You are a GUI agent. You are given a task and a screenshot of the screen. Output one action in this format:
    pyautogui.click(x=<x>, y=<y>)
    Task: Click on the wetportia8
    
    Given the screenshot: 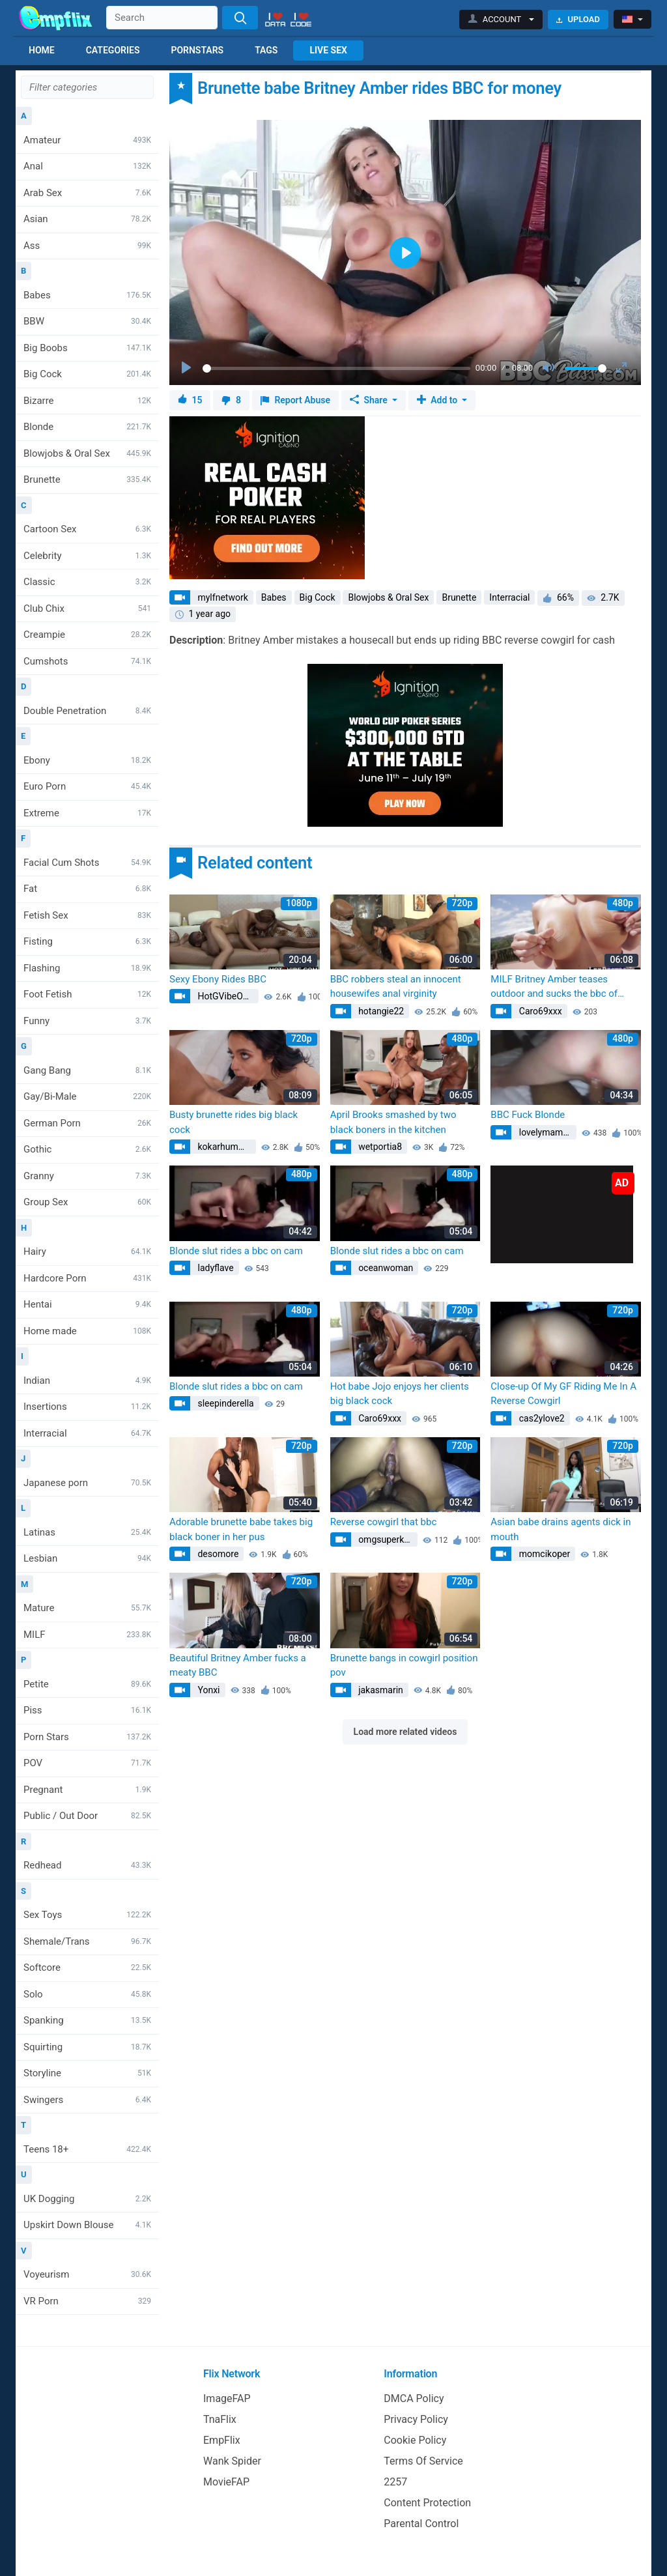 What is the action you would take?
    pyautogui.click(x=379, y=1146)
    